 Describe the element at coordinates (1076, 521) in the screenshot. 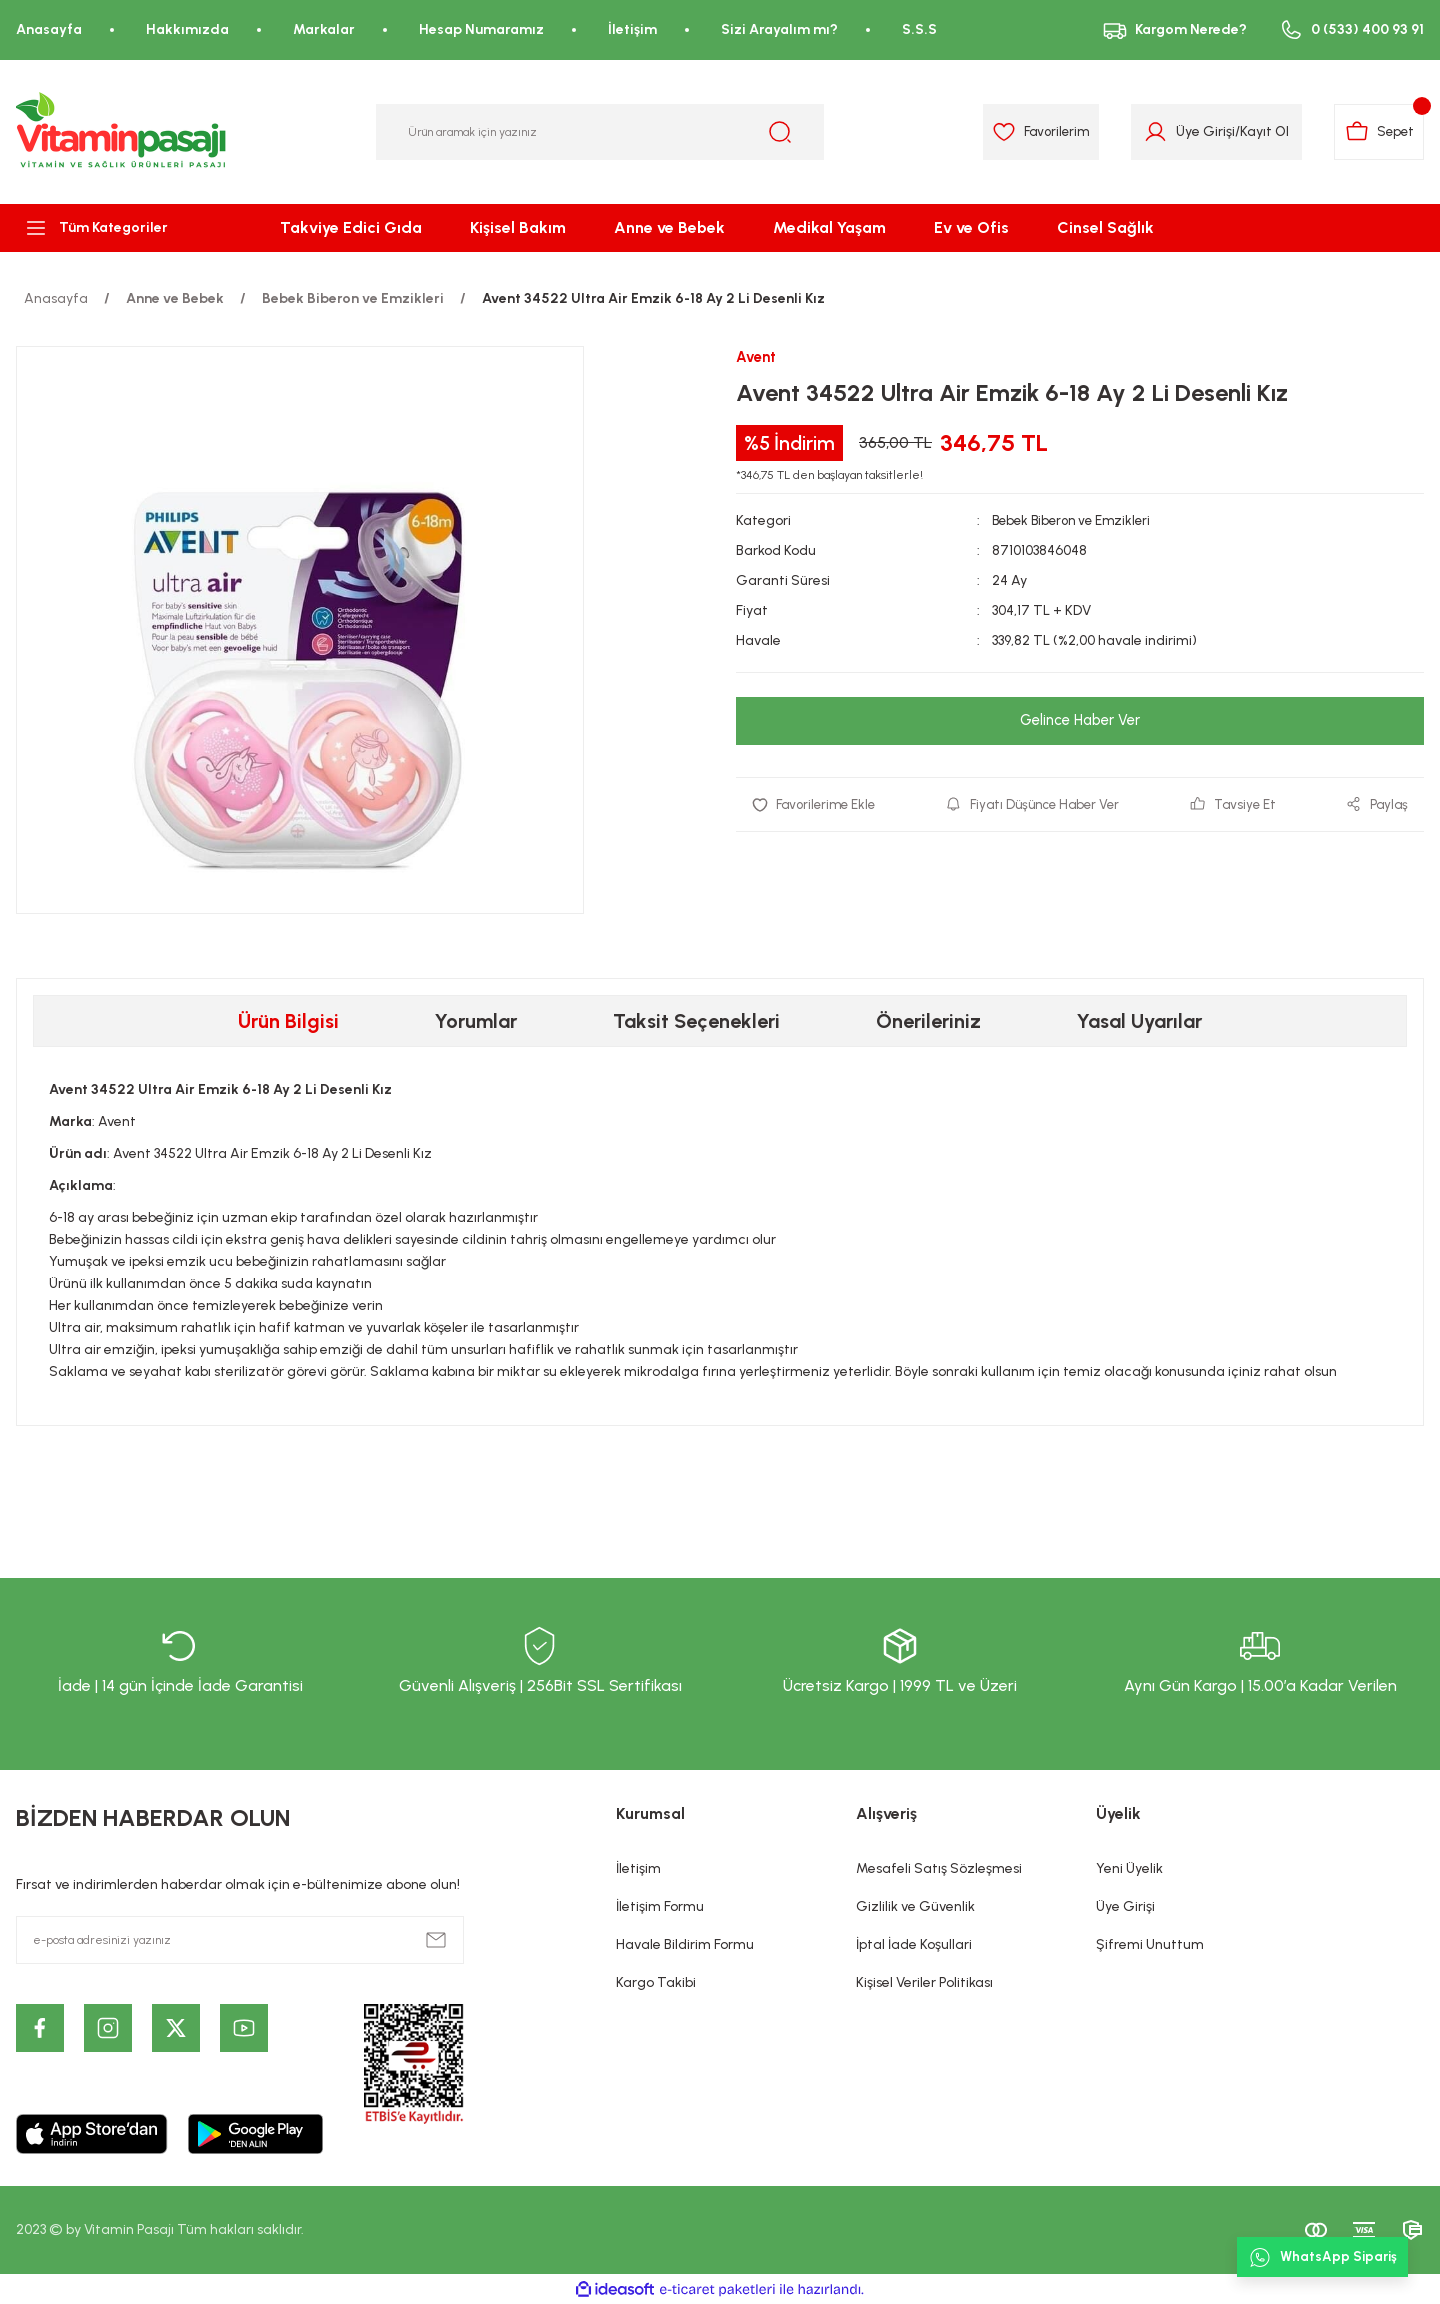

I see `Bebek Biberon ve Emzikleri` at that location.